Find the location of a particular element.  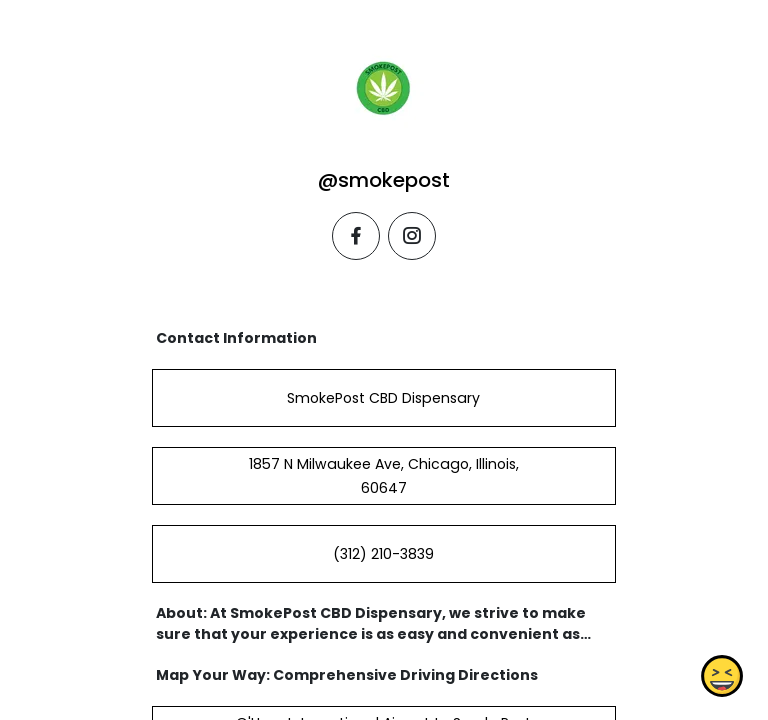

1857 N Milwaukee Ave, Chicago, Illinois, 60647 is located at coordinates (384, 476).